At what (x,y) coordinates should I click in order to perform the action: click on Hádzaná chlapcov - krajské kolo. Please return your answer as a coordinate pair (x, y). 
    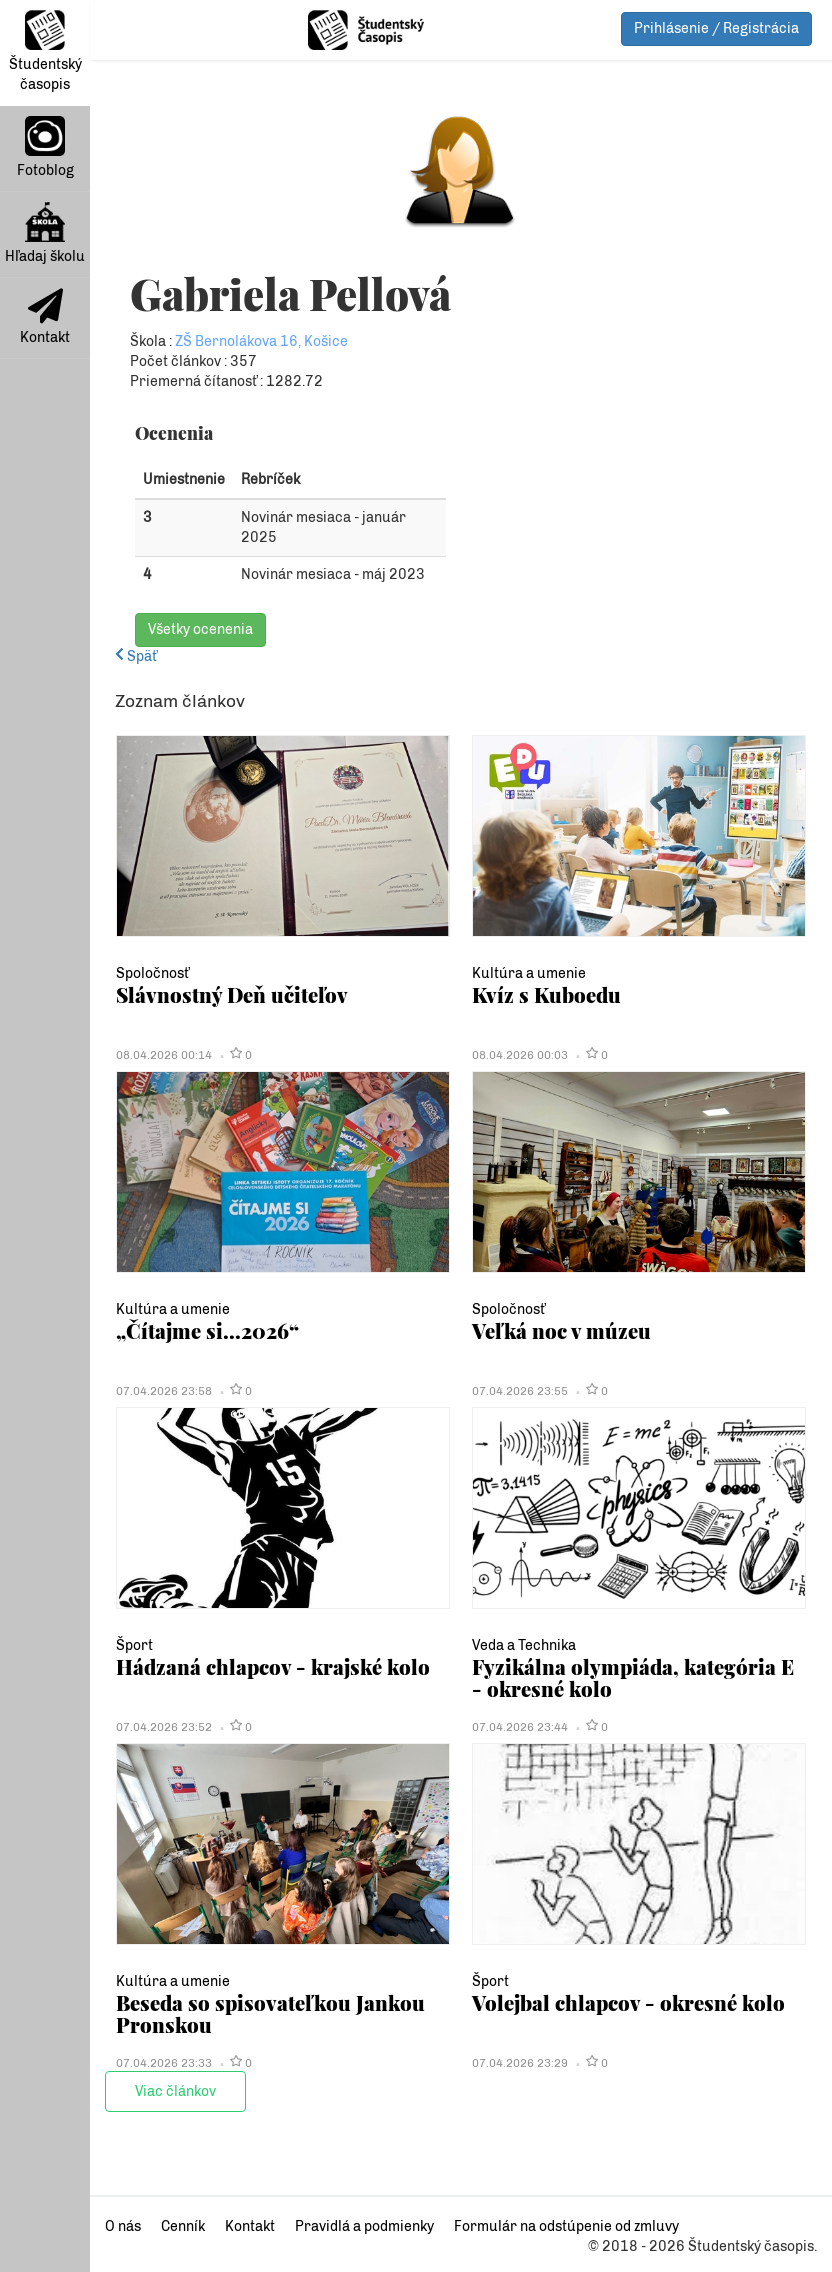
    Looking at the image, I should click on (273, 1666).